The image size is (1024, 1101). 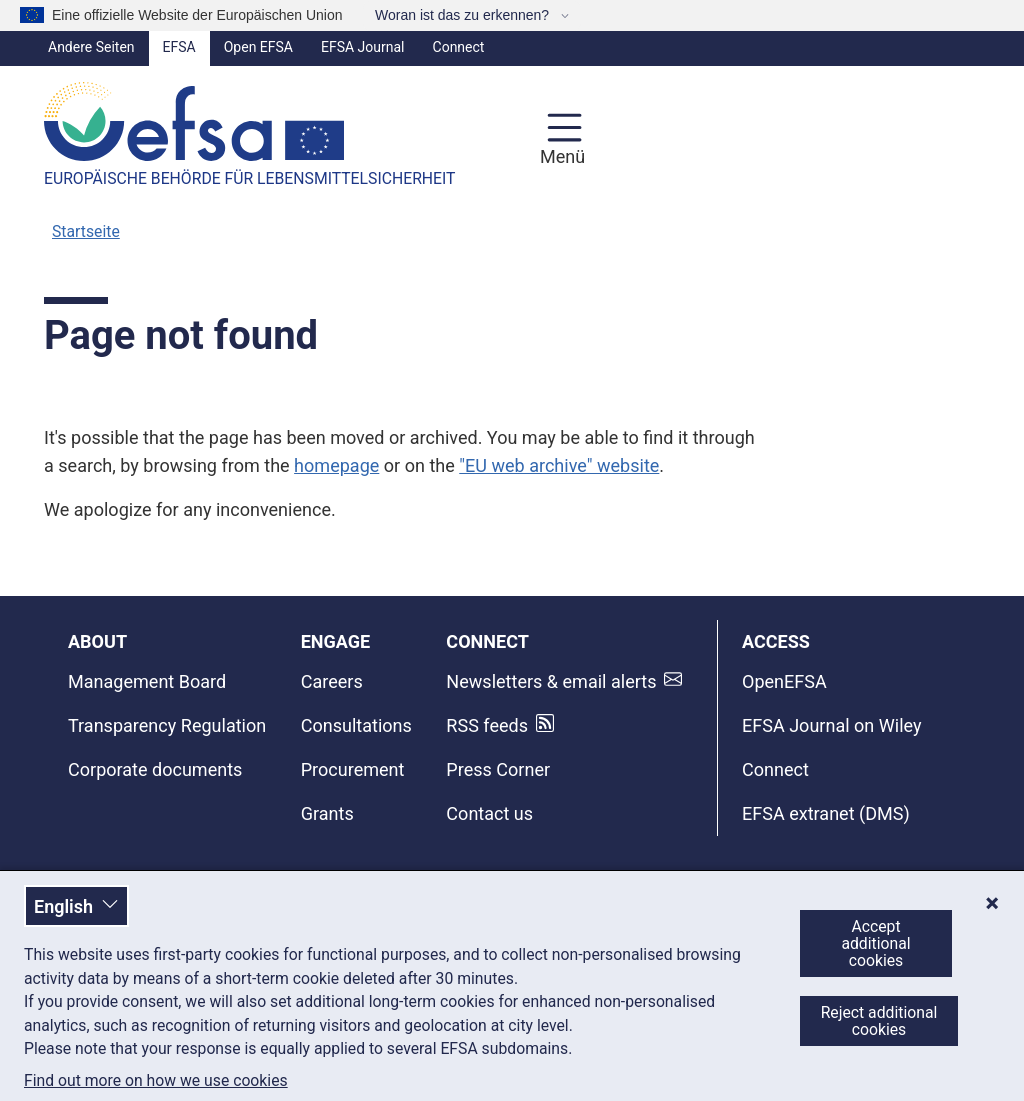 What do you see at coordinates (363, 47) in the screenshot?
I see `EFSA Journal` at bounding box center [363, 47].